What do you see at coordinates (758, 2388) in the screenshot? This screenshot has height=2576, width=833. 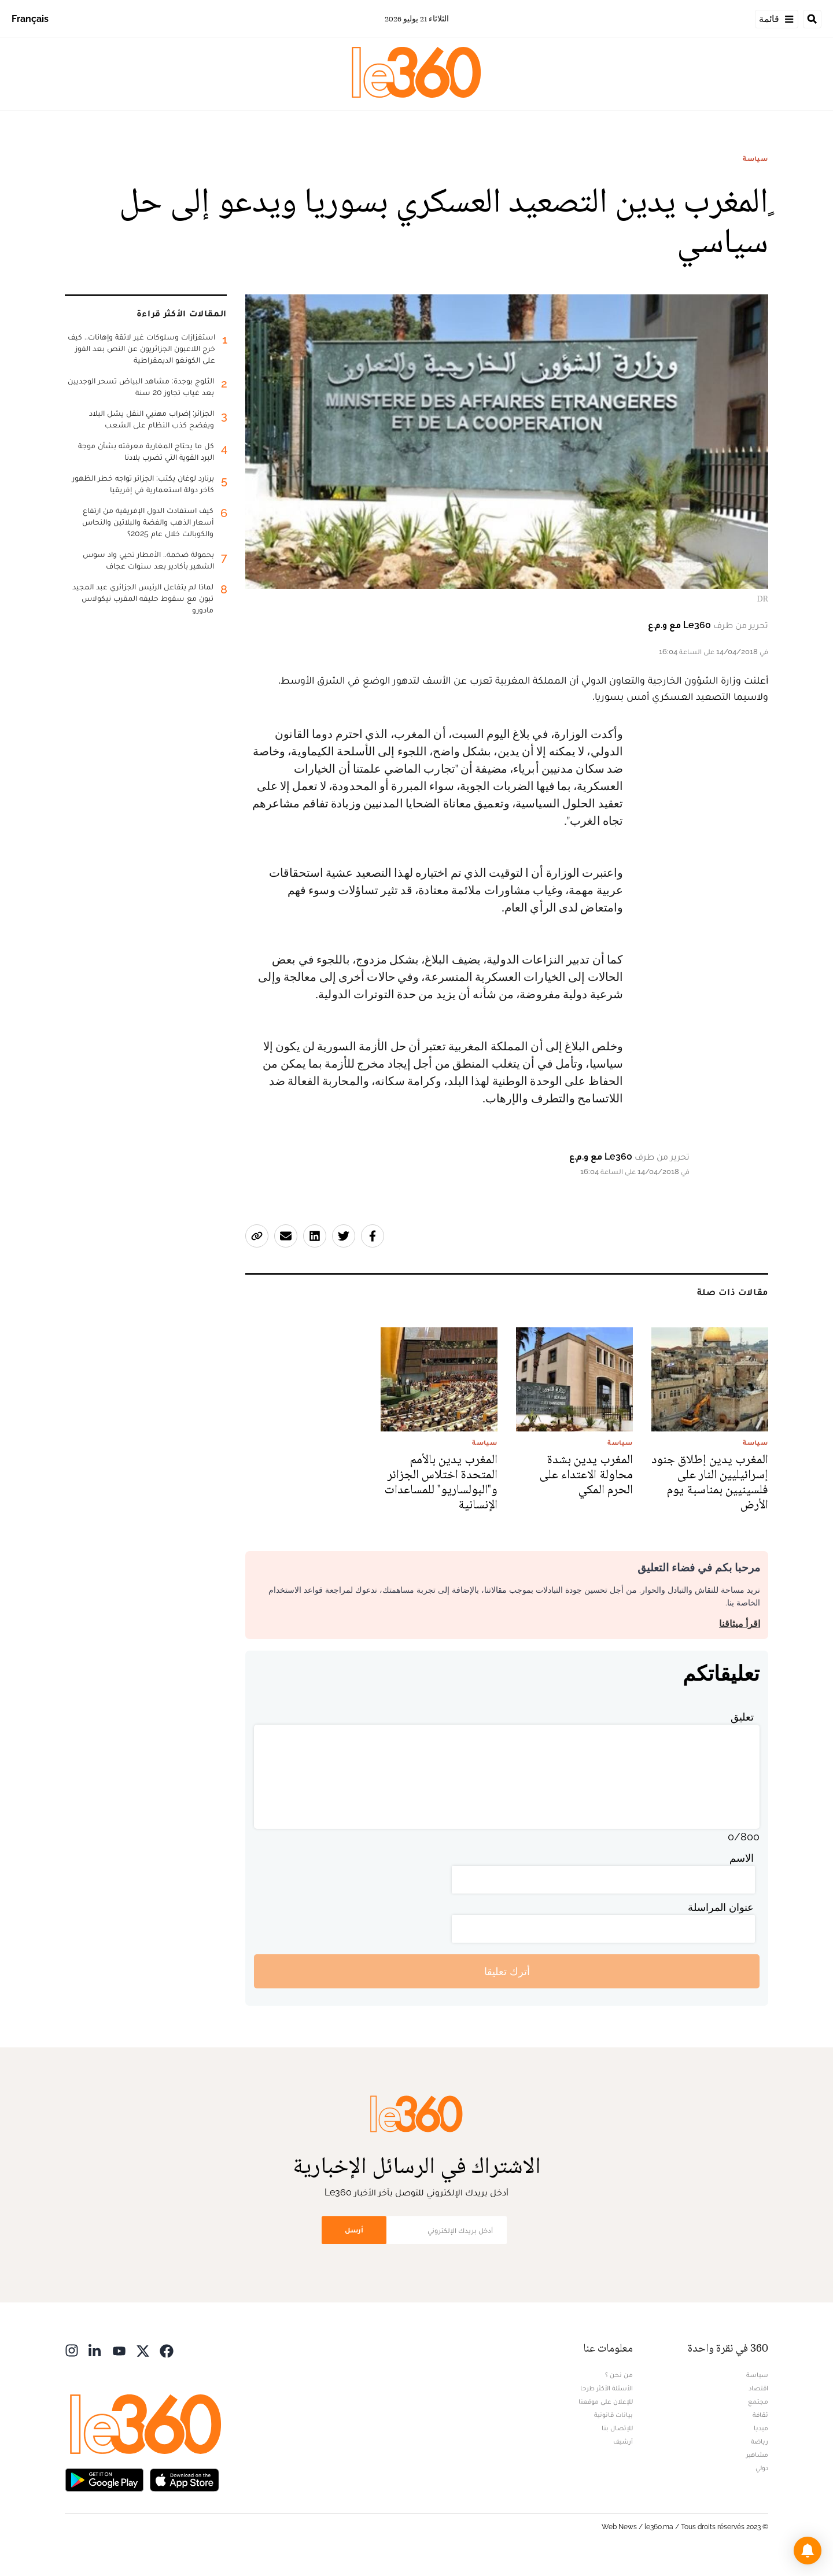 I see `اقتصاد` at bounding box center [758, 2388].